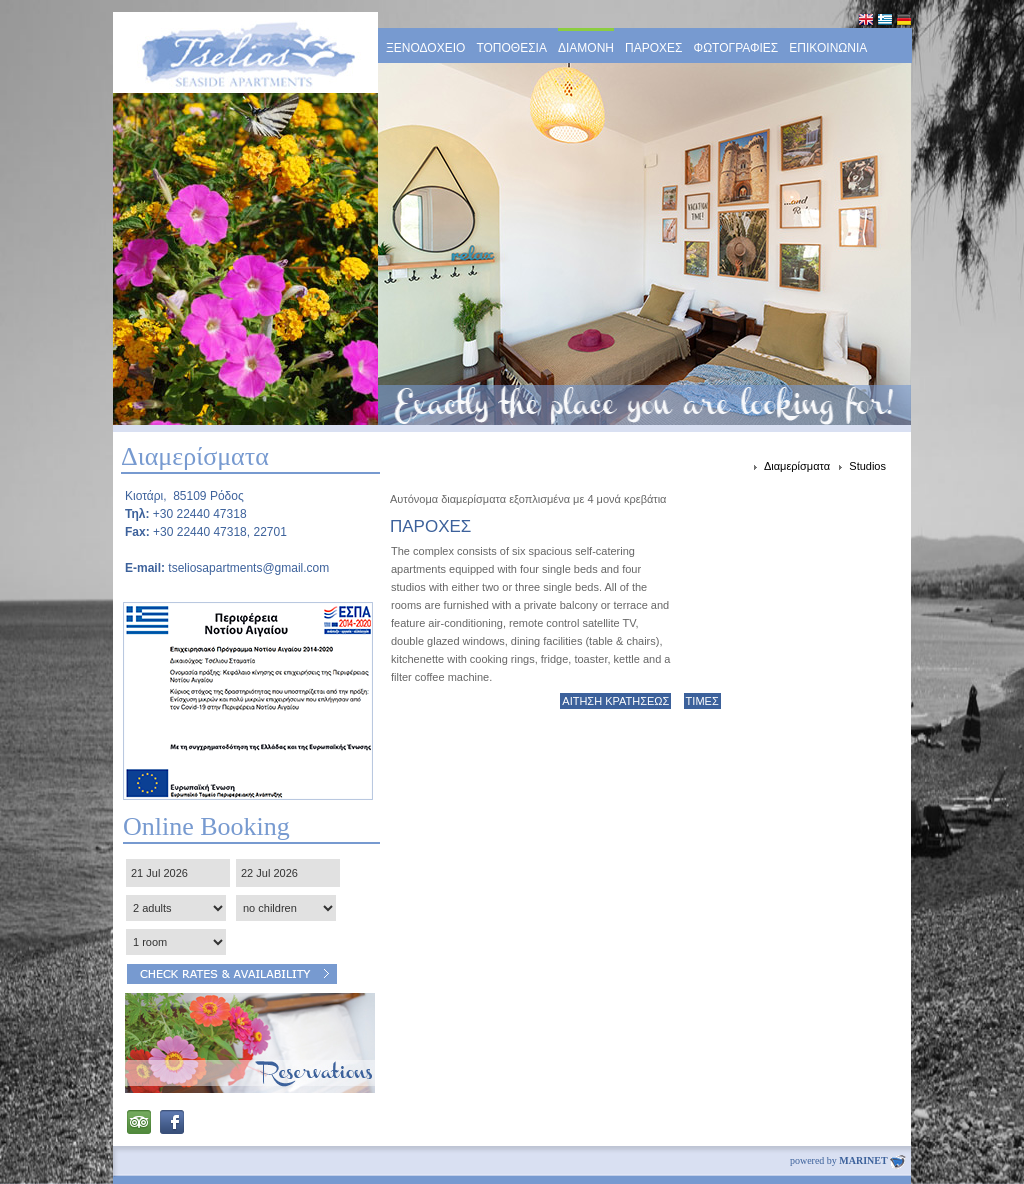 The width and height of the screenshot is (1024, 1184). What do you see at coordinates (848, 1160) in the screenshot?
I see `powered by` at bounding box center [848, 1160].